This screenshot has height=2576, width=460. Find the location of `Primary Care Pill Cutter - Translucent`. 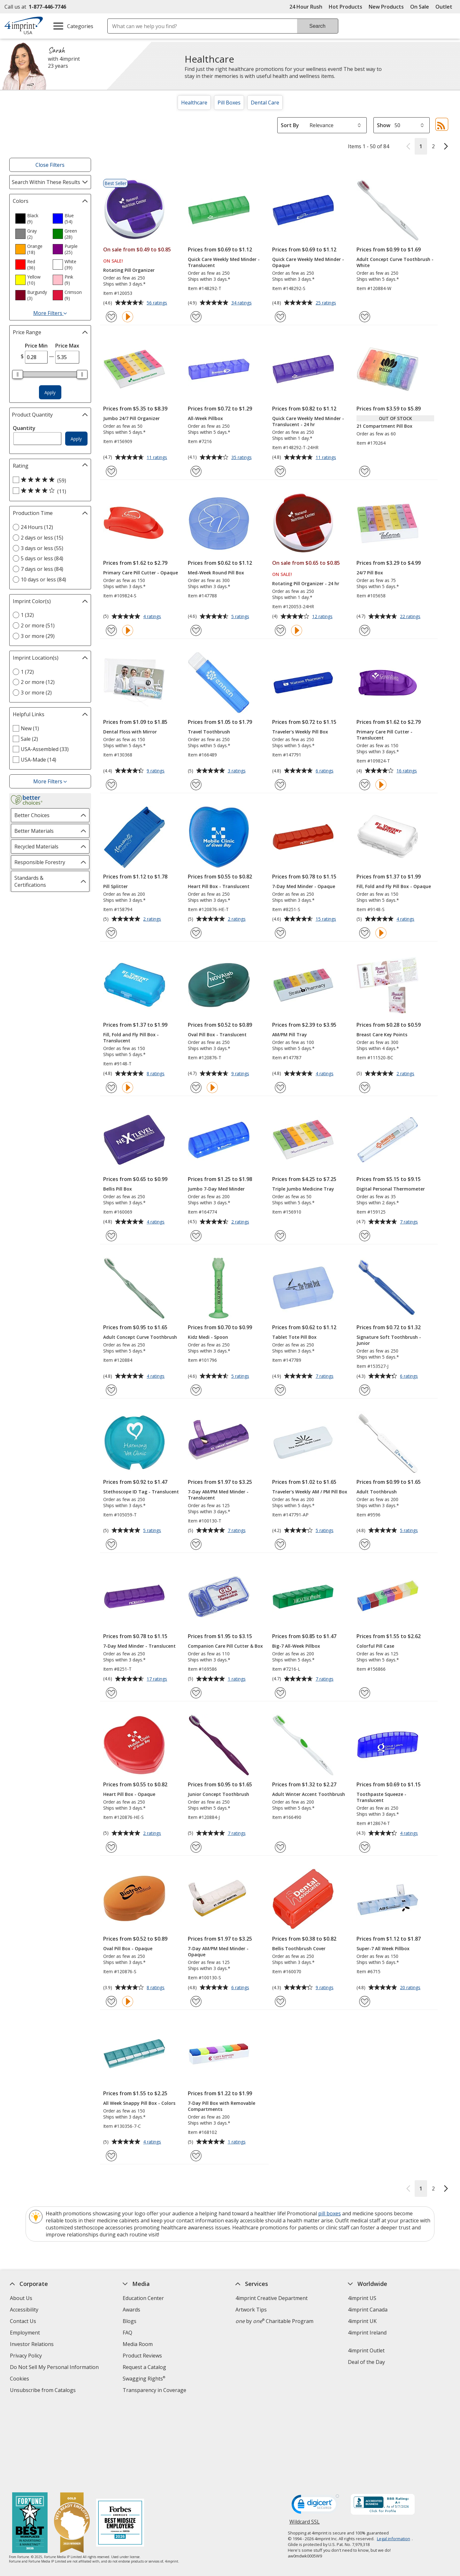

Primary Care Pill Cutter - Translucent is located at coordinates (384, 735).